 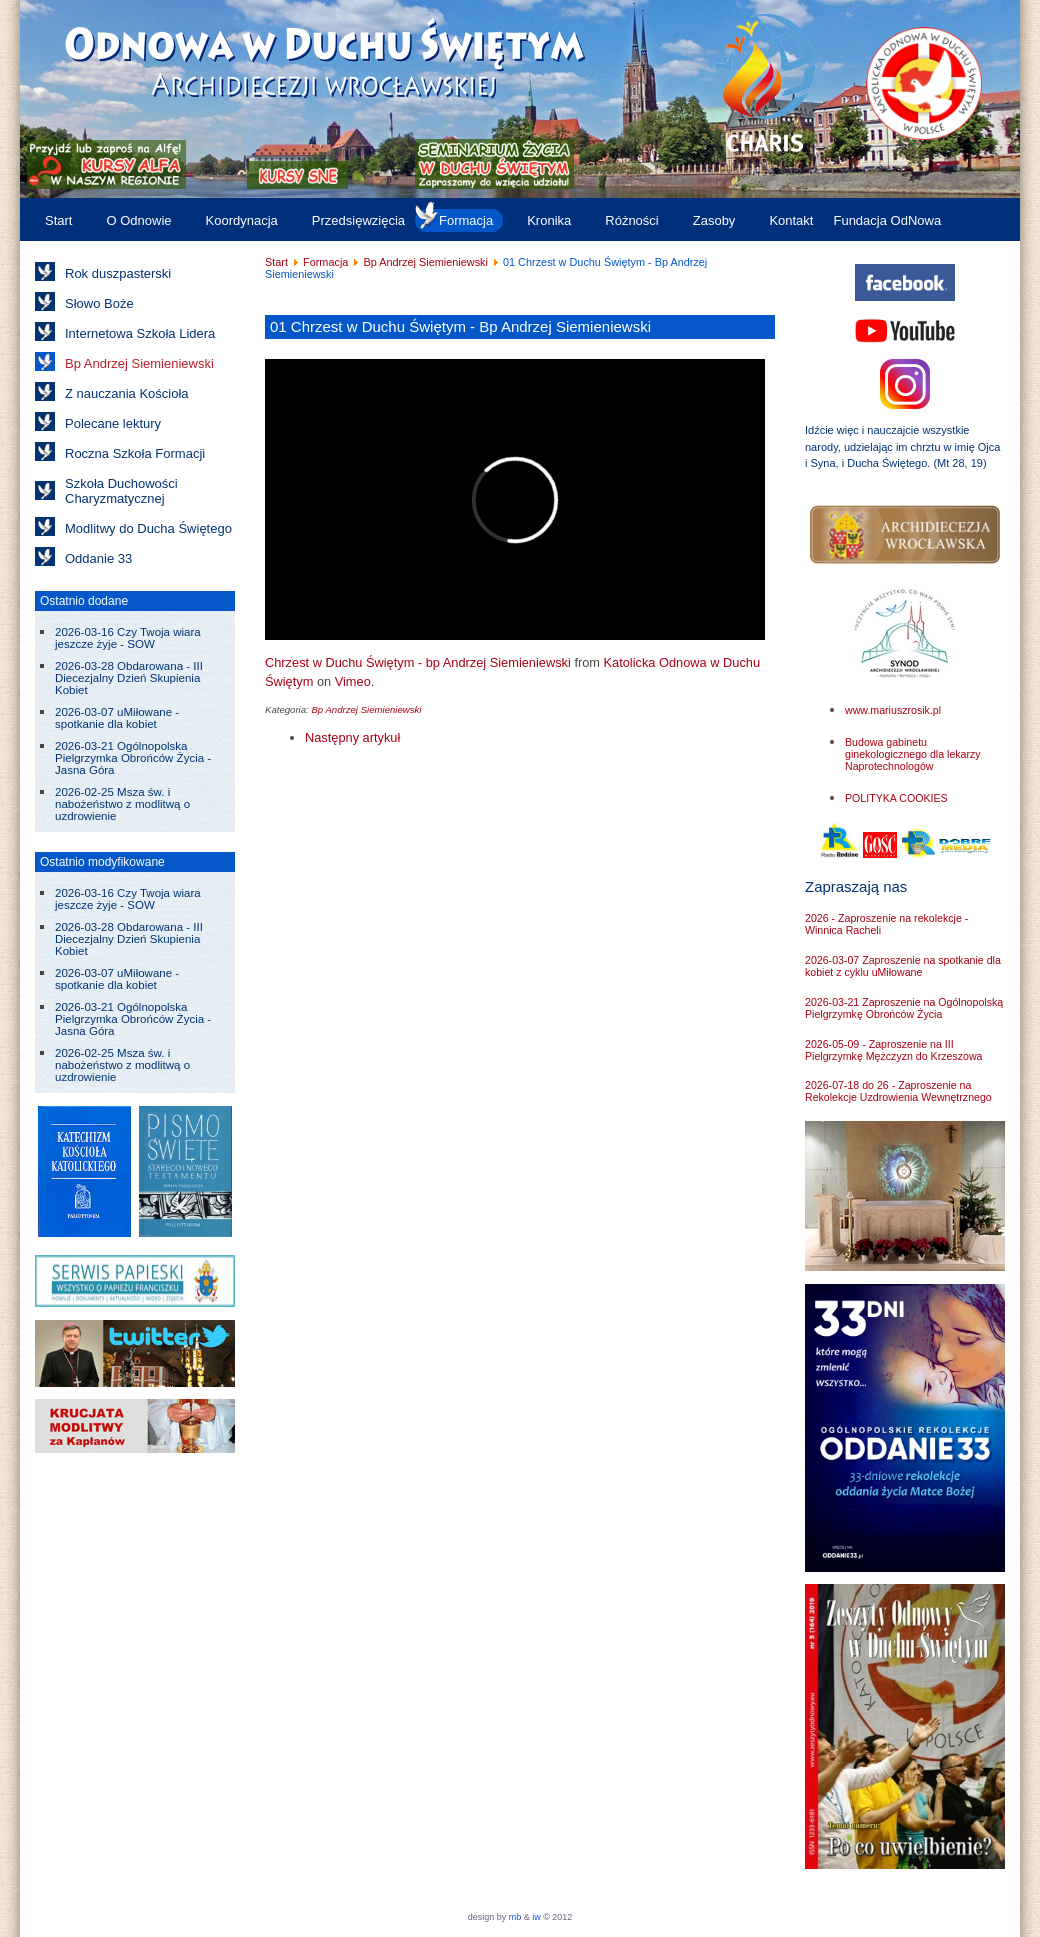 What do you see at coordinates (358, 220) in the screenshot?
I see `Przedsięwzięcia` at bounding box center [358, 220].